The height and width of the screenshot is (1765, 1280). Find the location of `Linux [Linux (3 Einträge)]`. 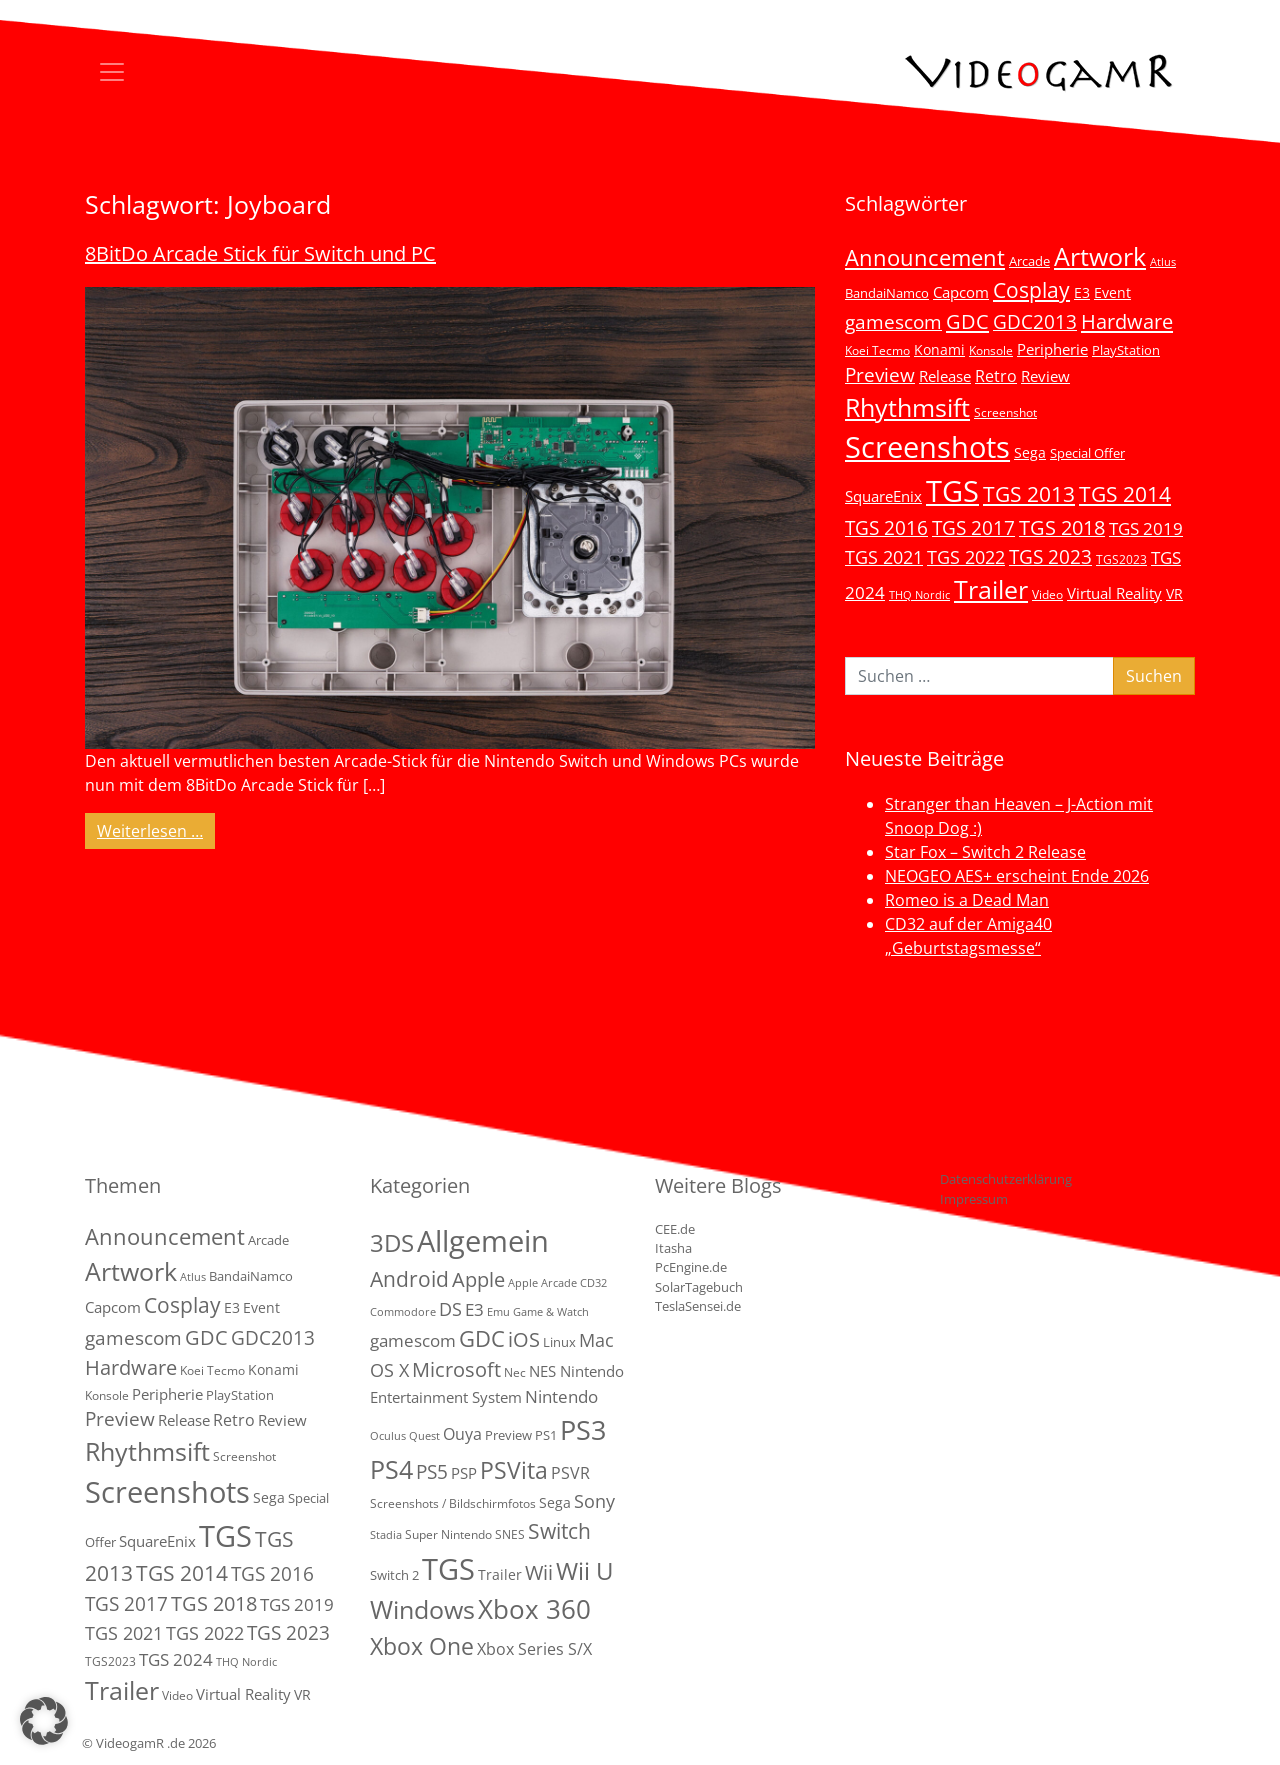

Linux [Linux (3 Einträge)] is located at coordinates (559, 1342).